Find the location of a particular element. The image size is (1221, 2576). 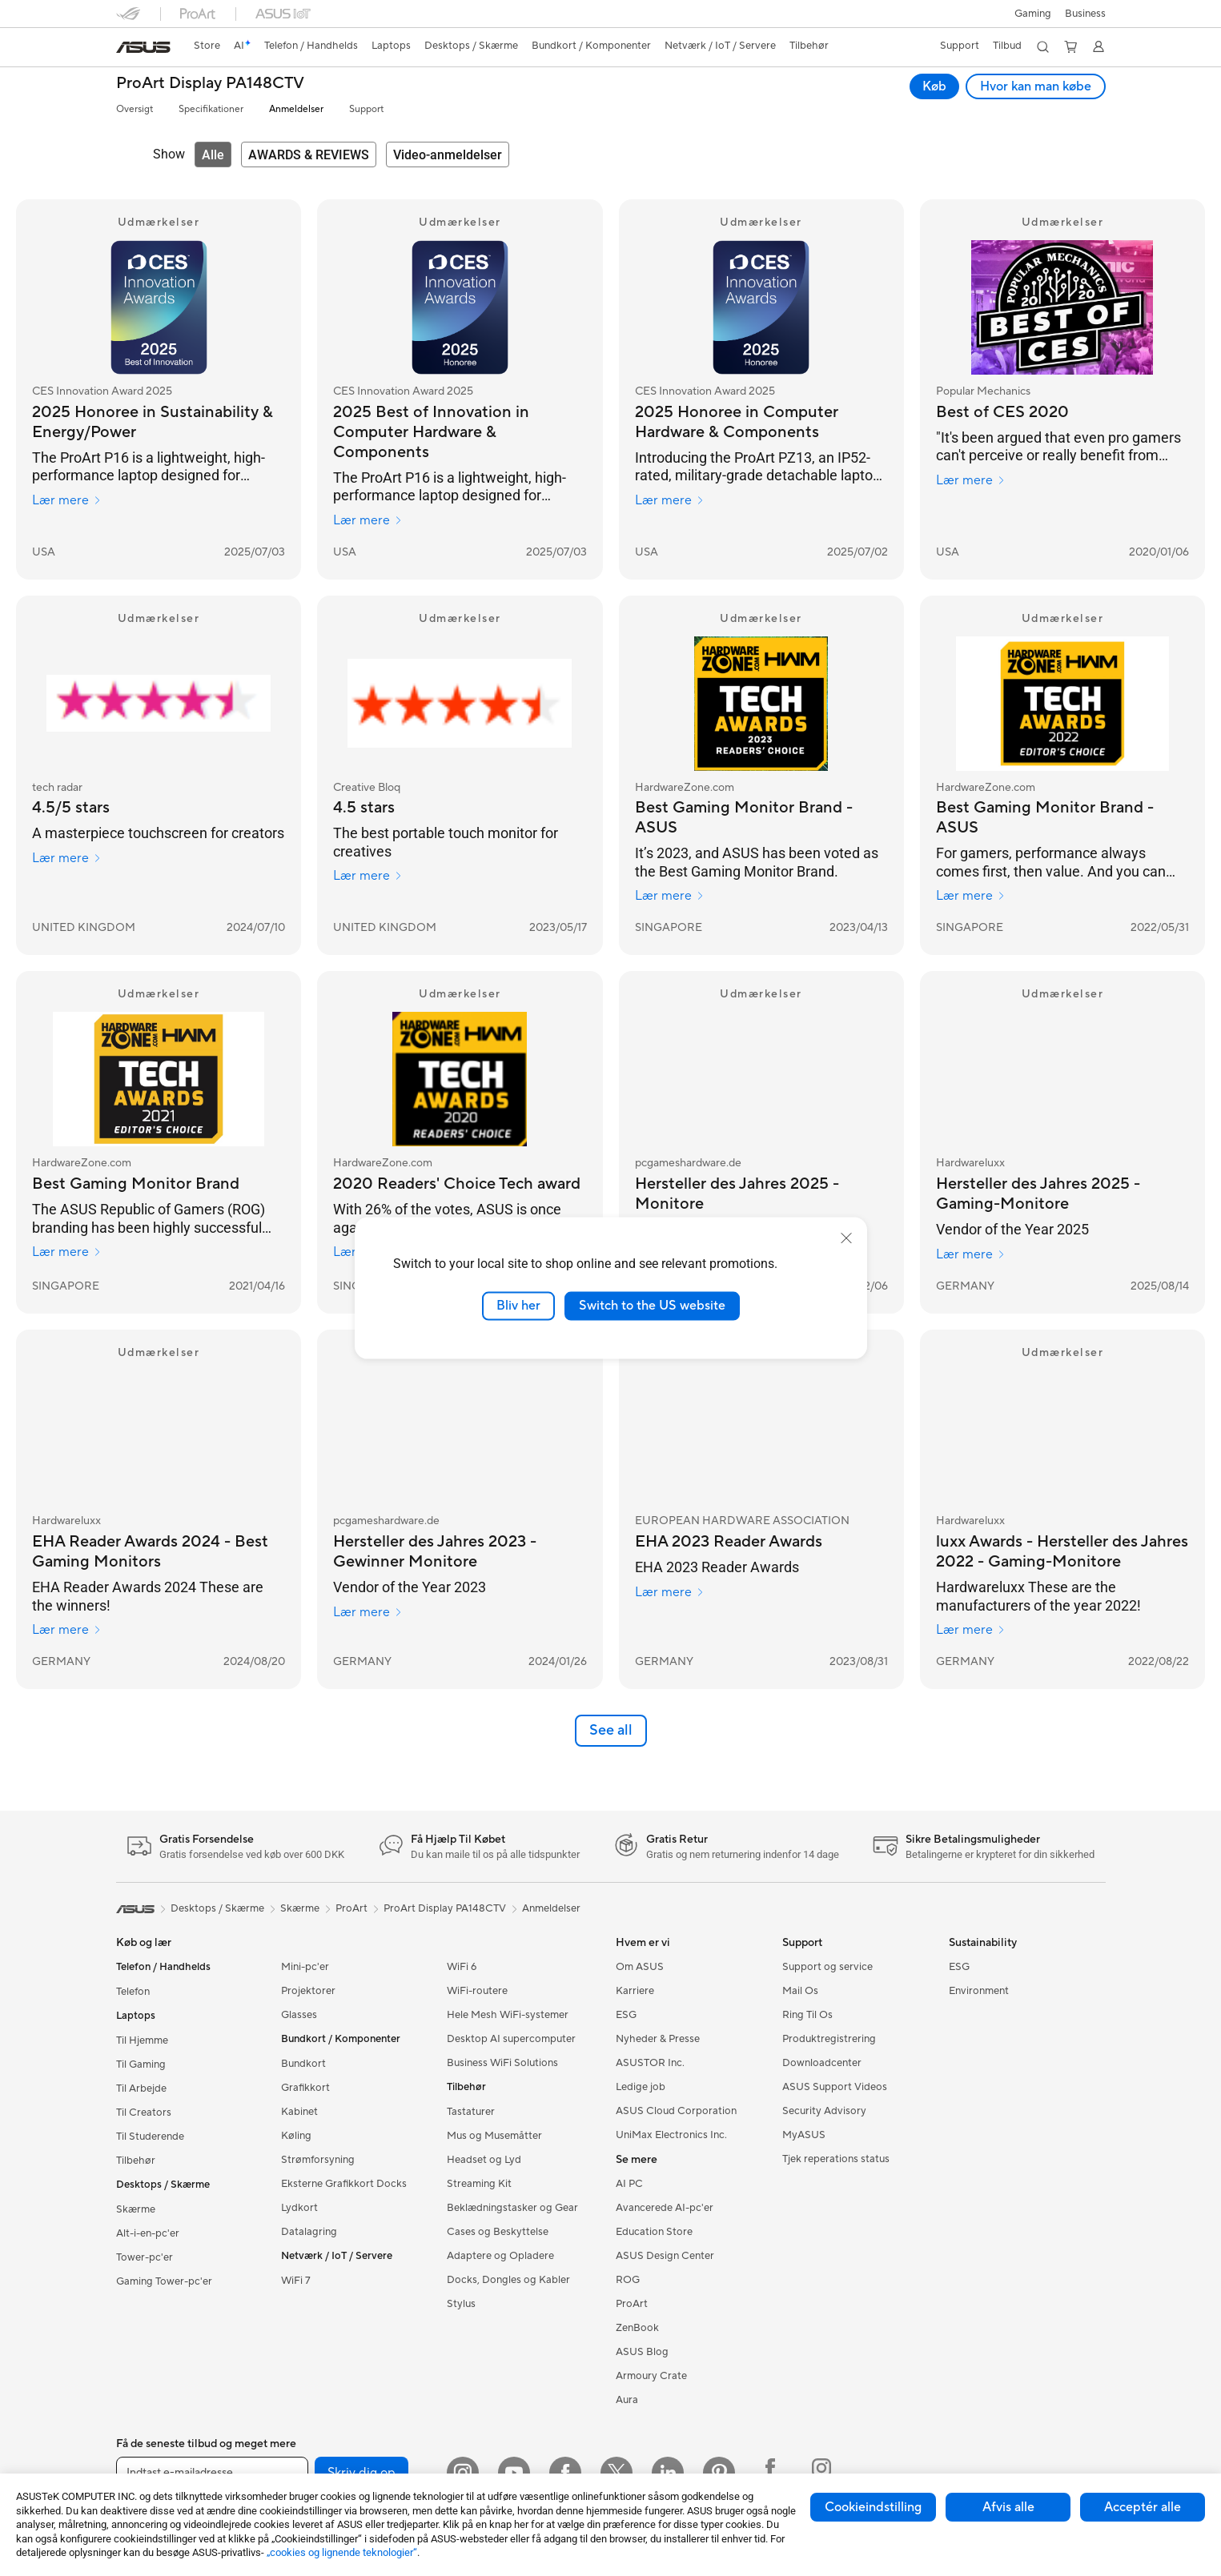

Avancerede AI-pc'er is located at coordinates (664, 2207).